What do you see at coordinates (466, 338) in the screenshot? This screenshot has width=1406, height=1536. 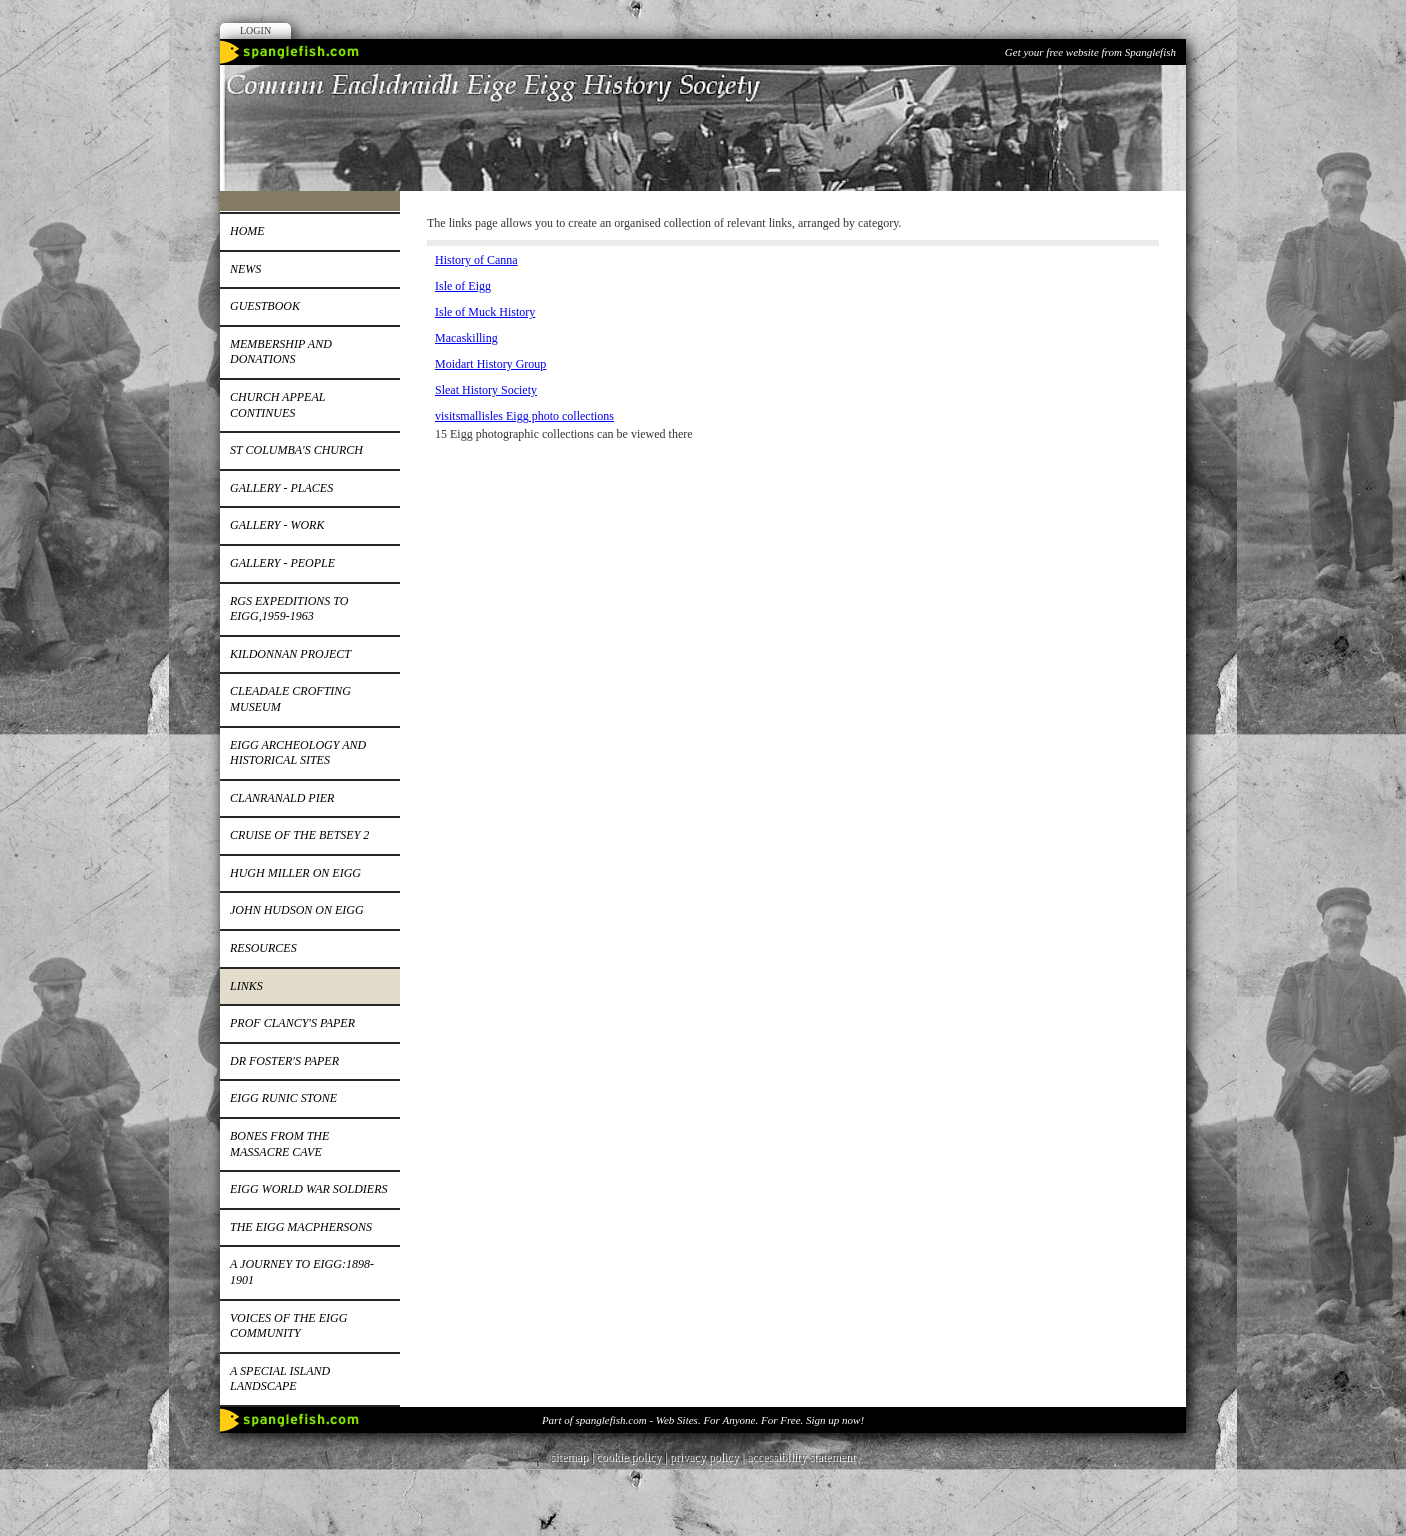 I see `Macaskilling` at bounding box center [466, 338].